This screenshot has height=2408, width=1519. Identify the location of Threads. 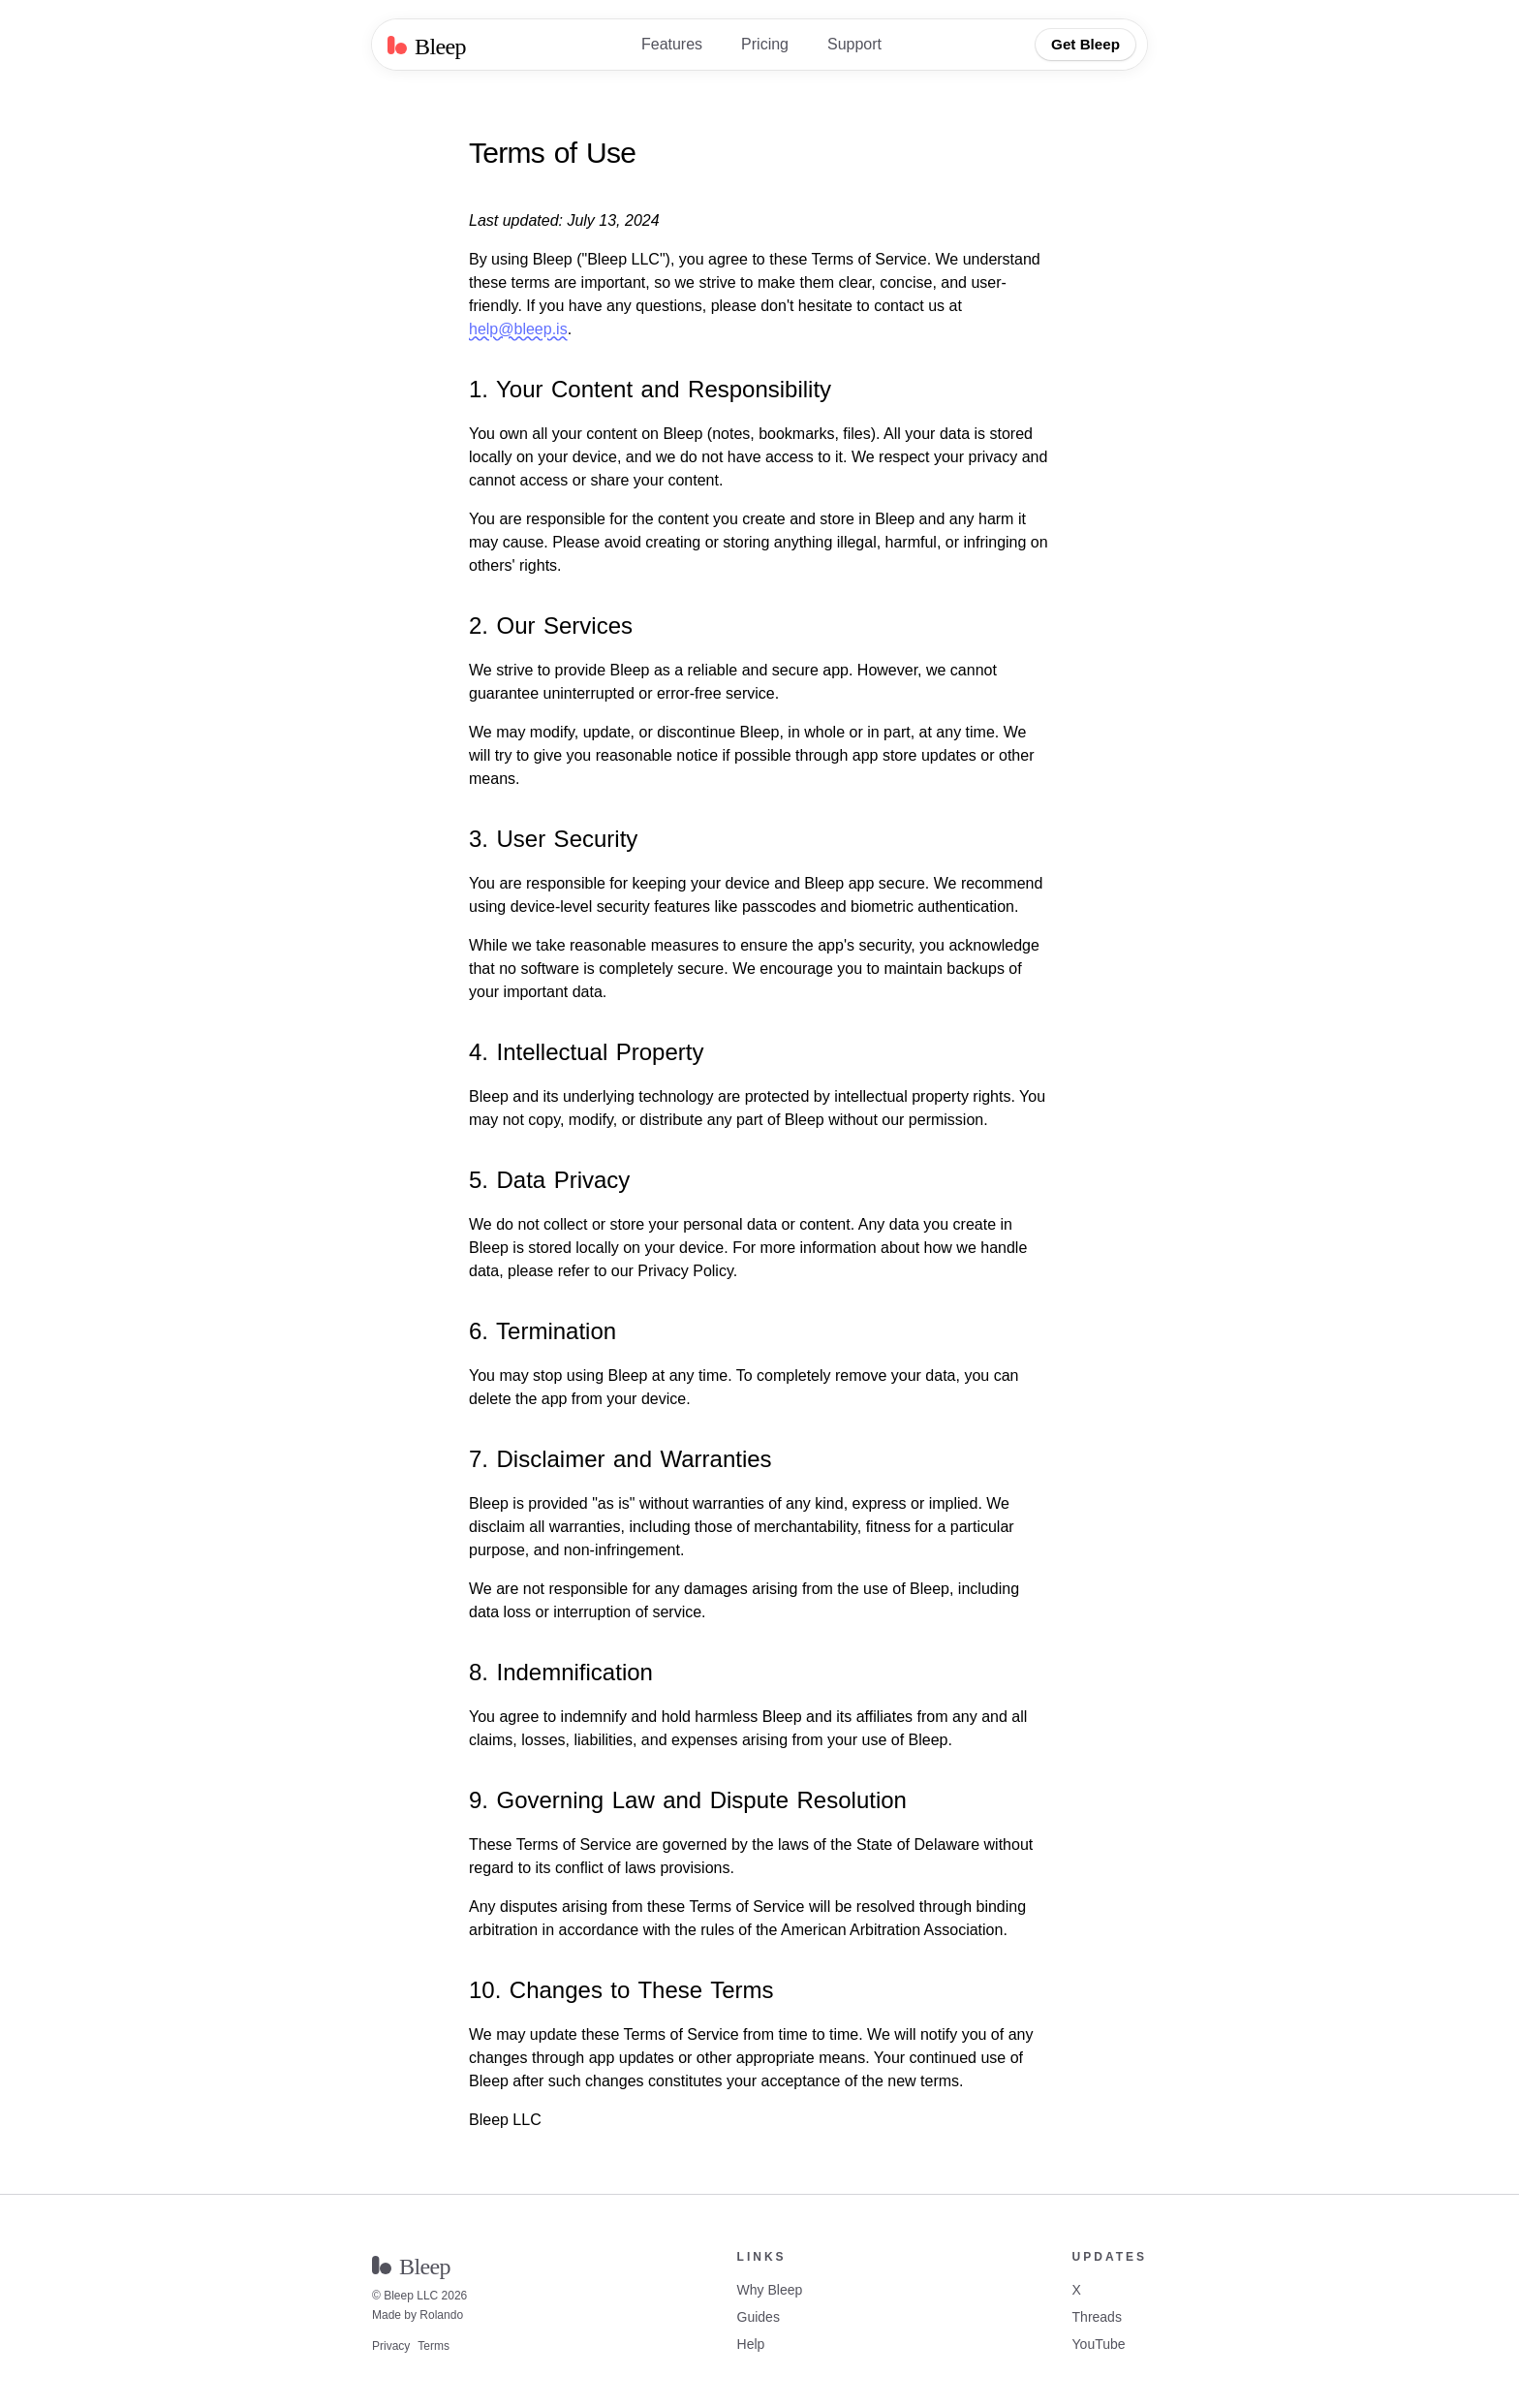
(1097, 2317).